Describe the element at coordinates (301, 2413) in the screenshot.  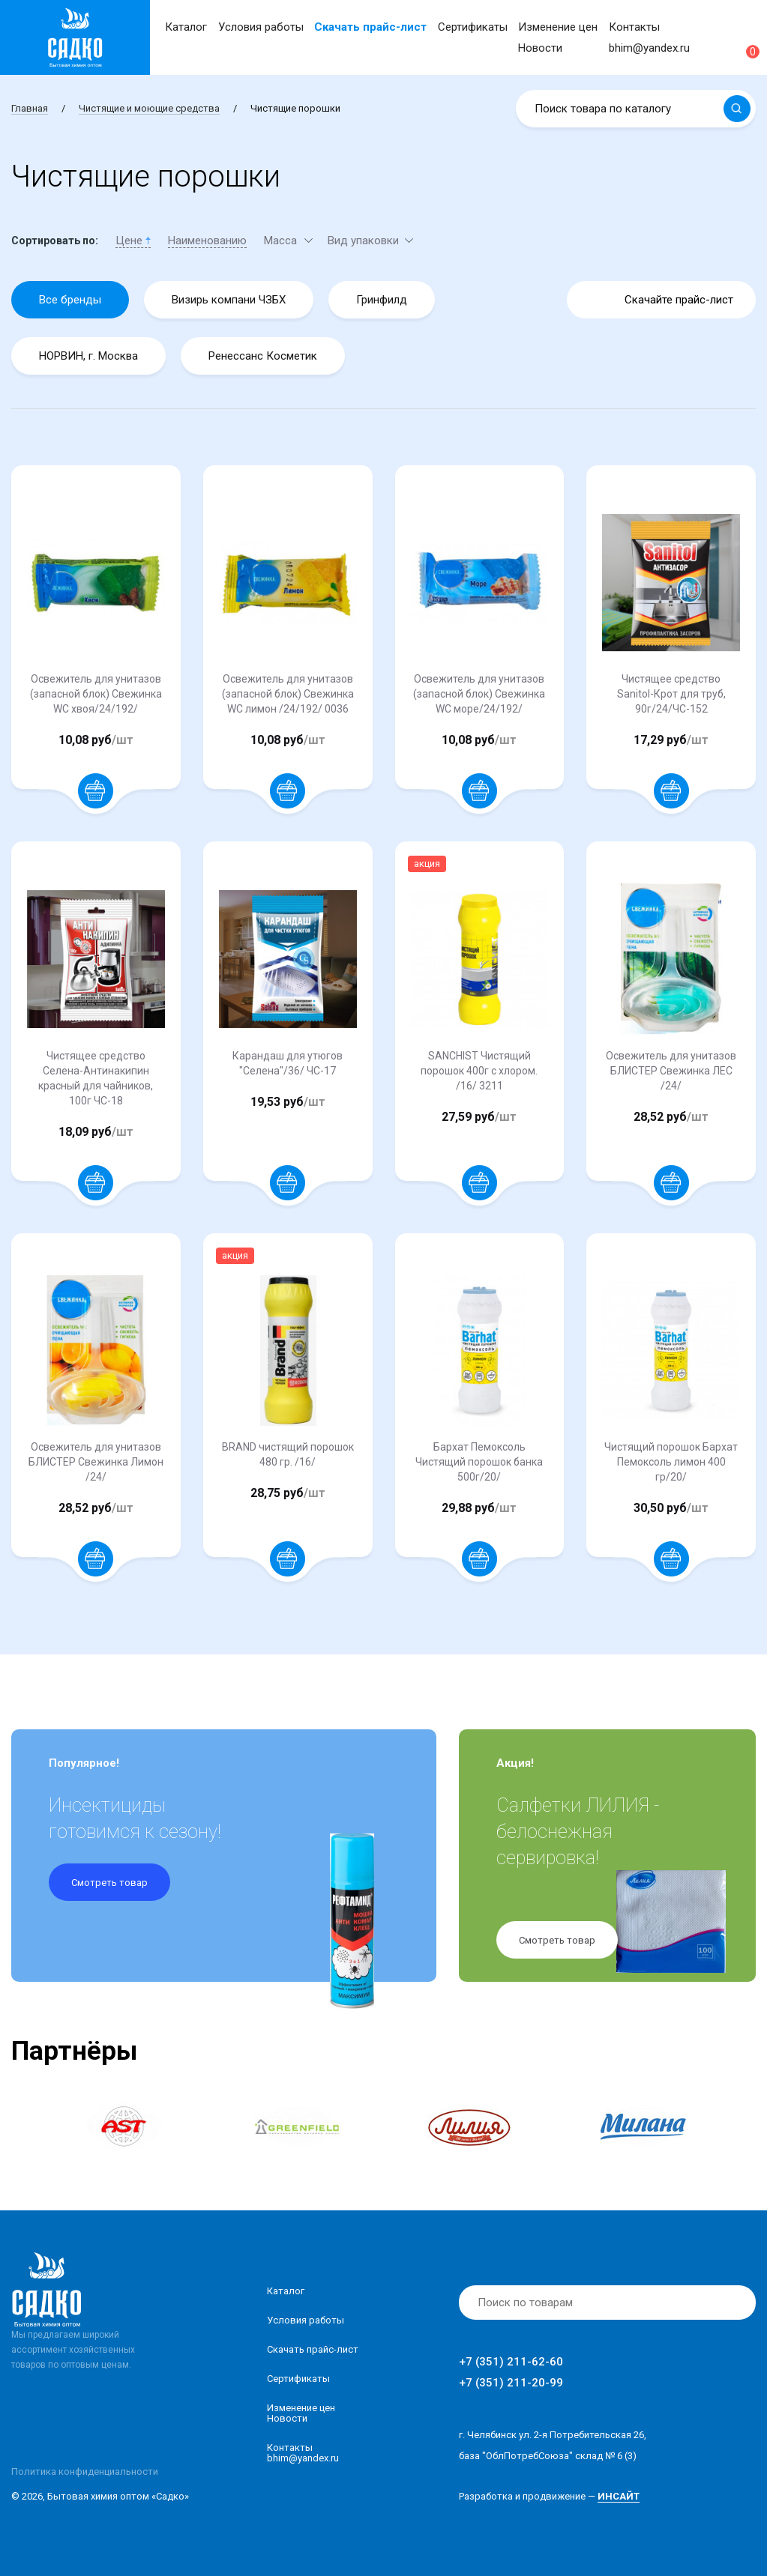
I see `Изменение ценНовости` at that location.